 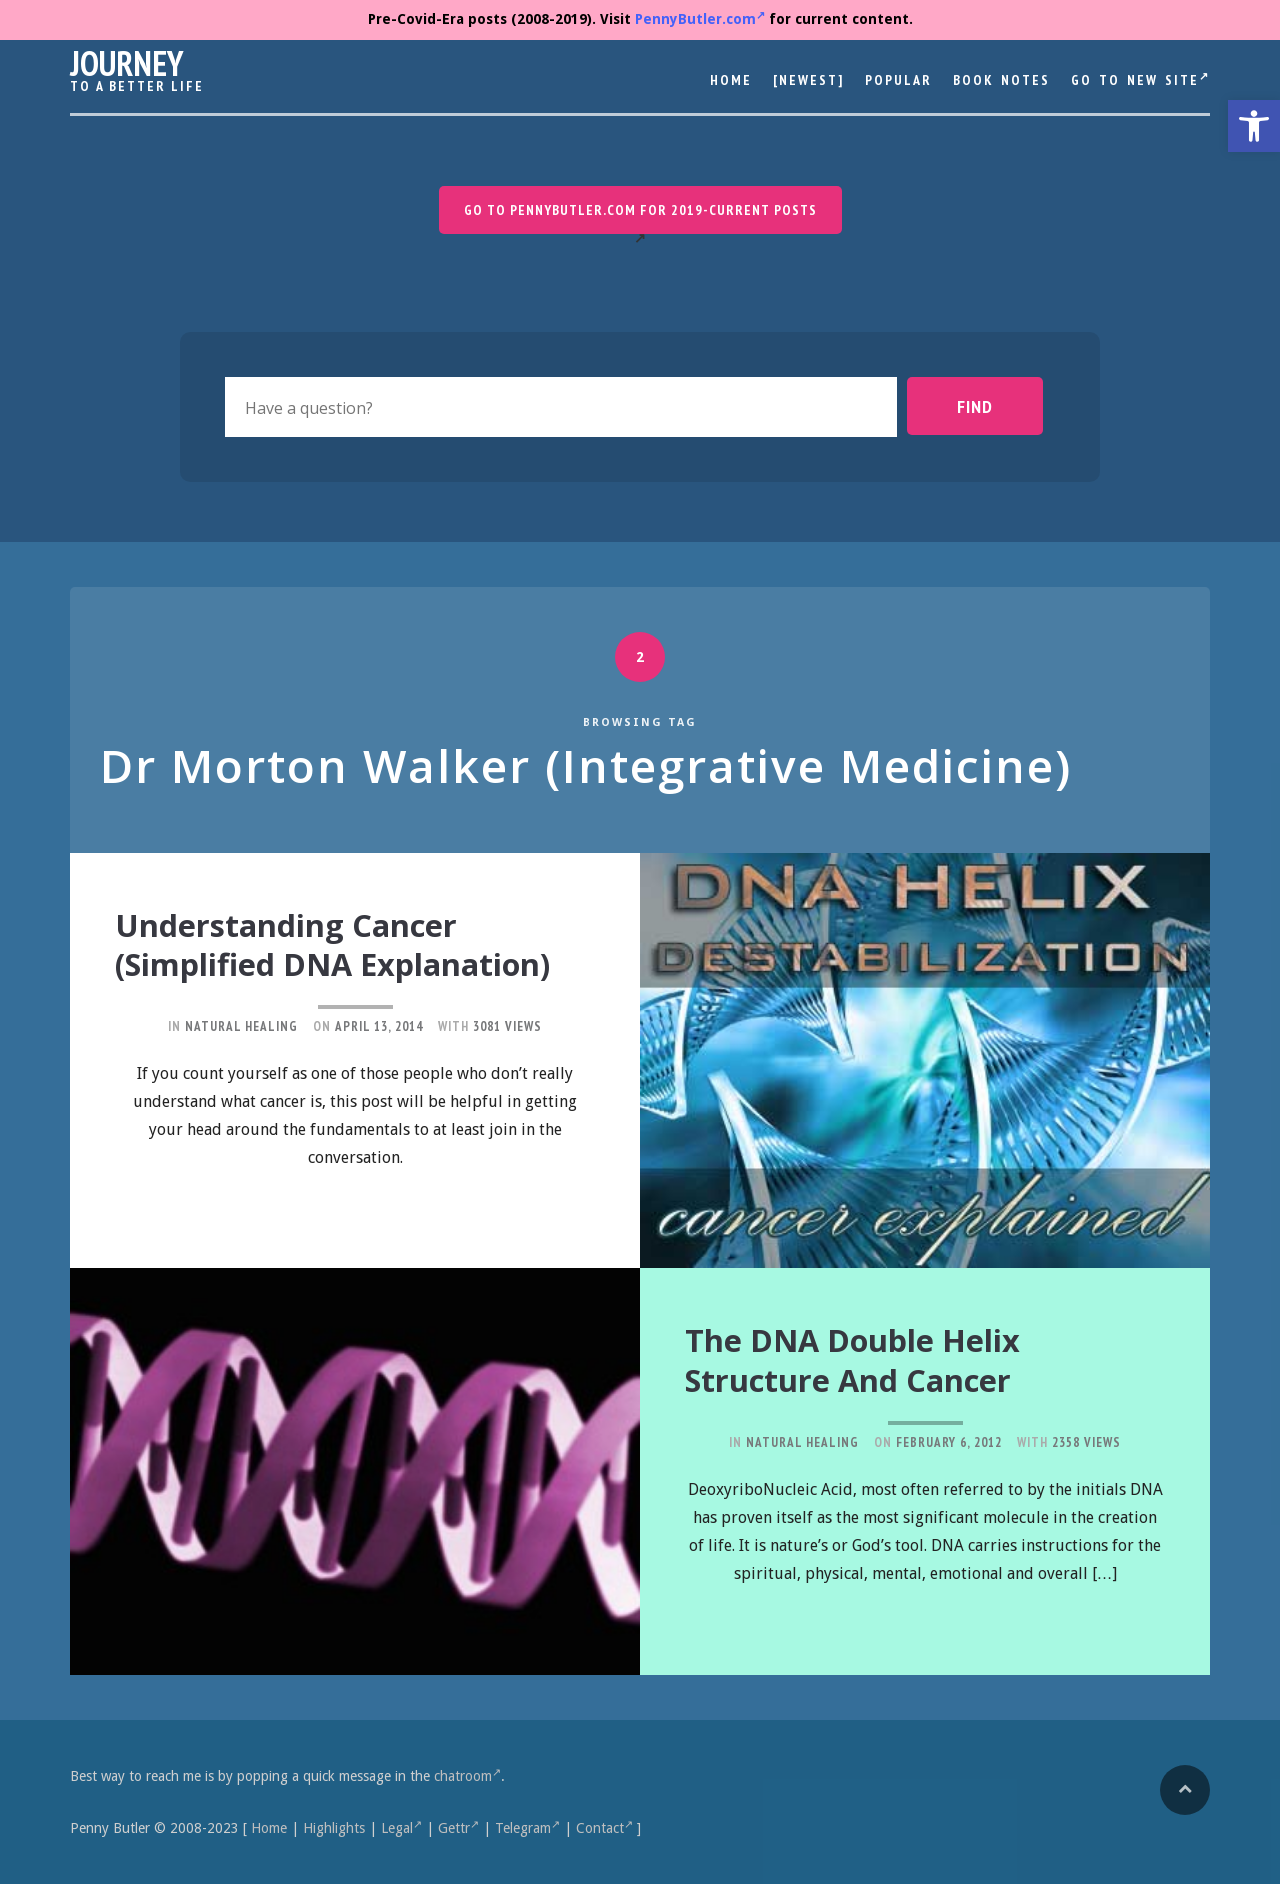 What do you see at coordinates (458, 1828) in the screenshot?
I see `Gettr` at bounding box center [458, 1828].